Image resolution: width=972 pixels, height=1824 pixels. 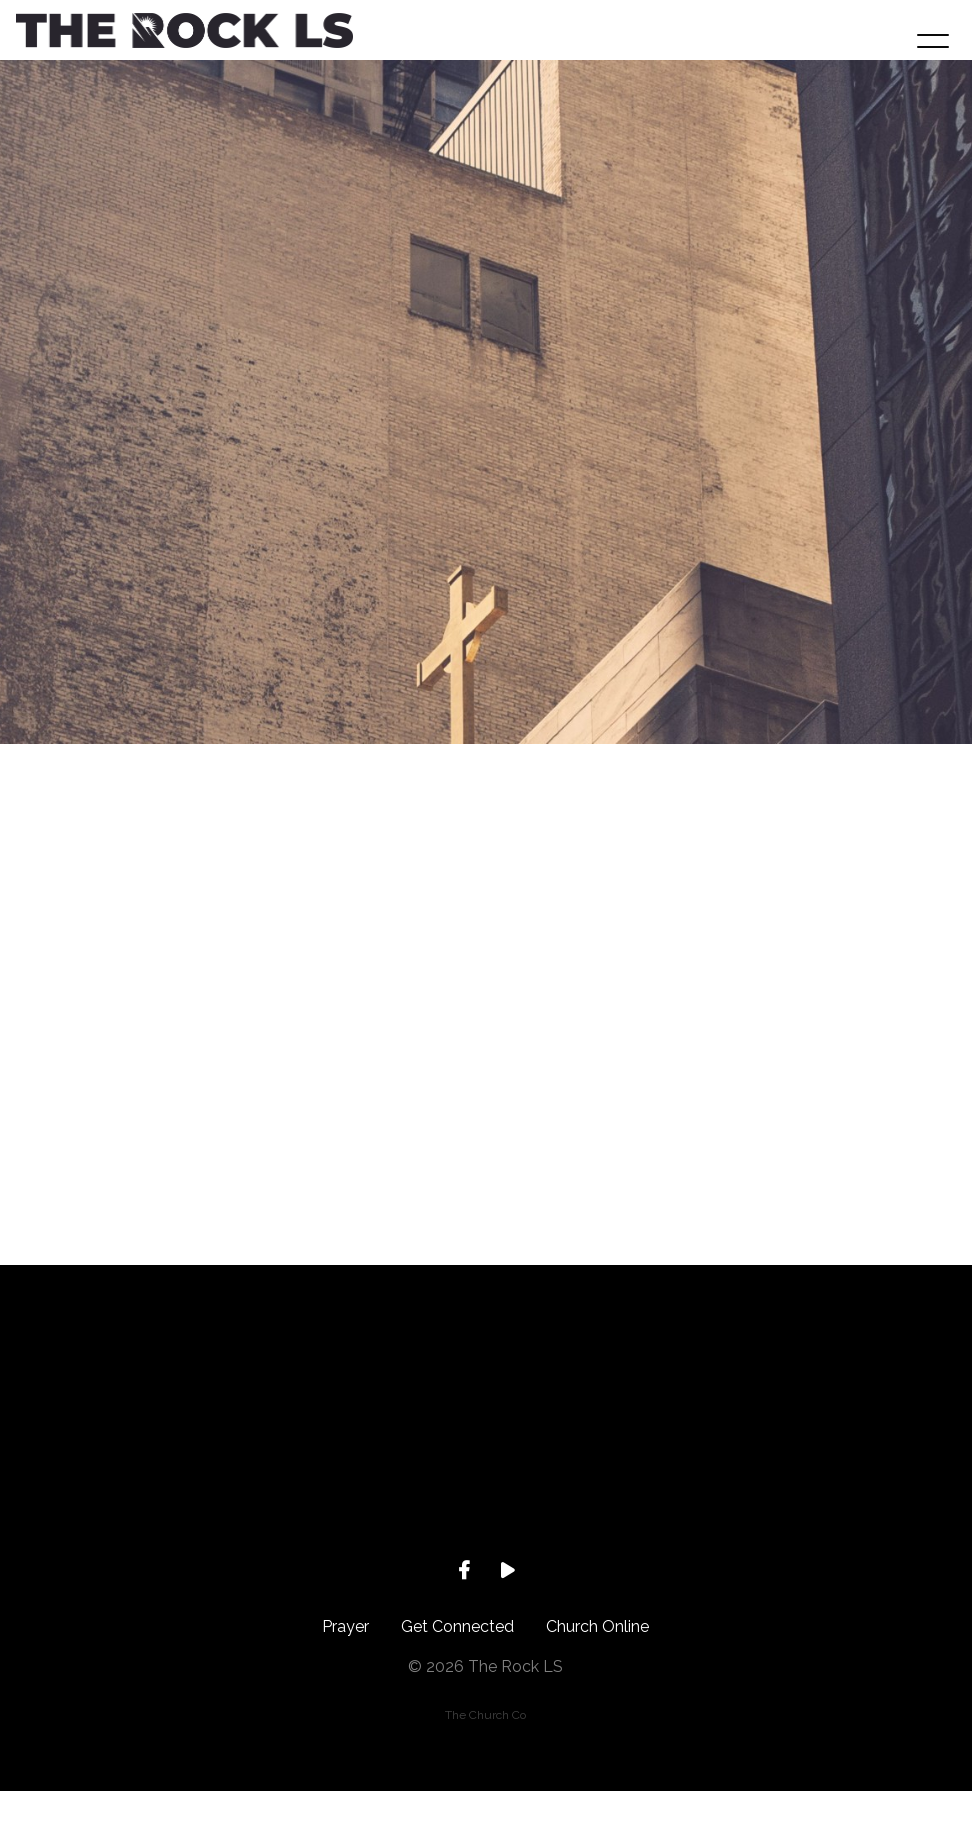 What do you see at coordinates (485, 1748) in the screenshot?
I see `The Church Co` at bounding box center [485, 1748].